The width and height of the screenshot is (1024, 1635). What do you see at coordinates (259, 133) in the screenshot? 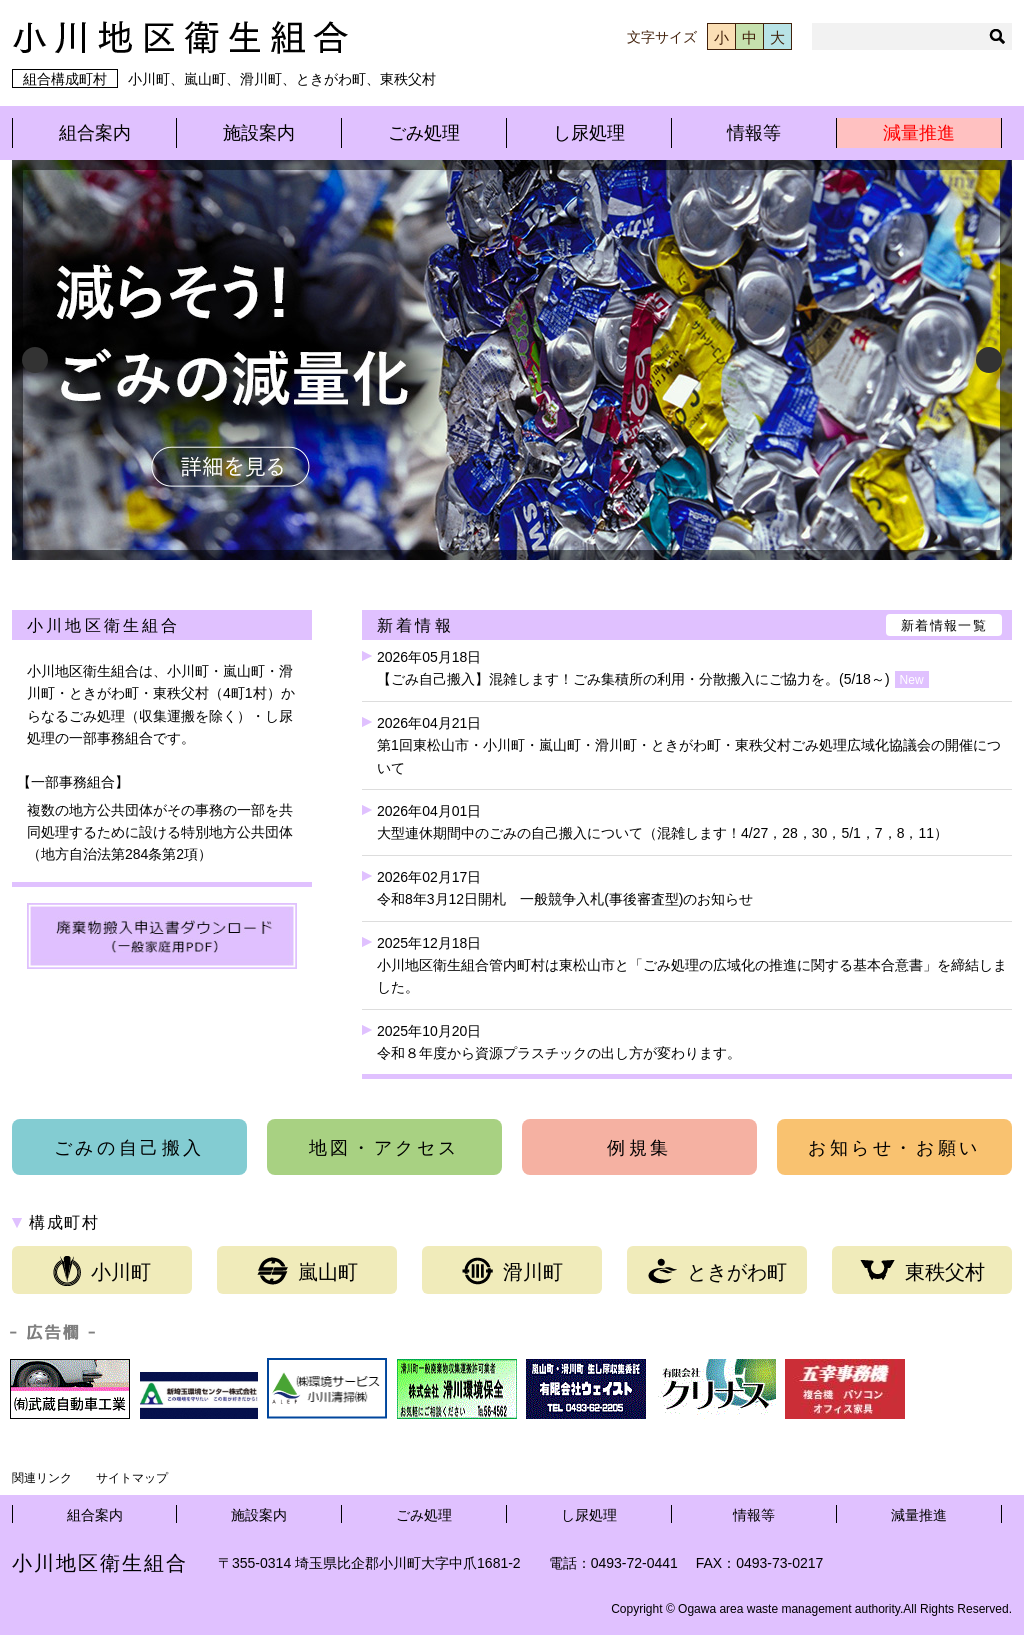
I see `施設案内` at bounding box center [259, 133].